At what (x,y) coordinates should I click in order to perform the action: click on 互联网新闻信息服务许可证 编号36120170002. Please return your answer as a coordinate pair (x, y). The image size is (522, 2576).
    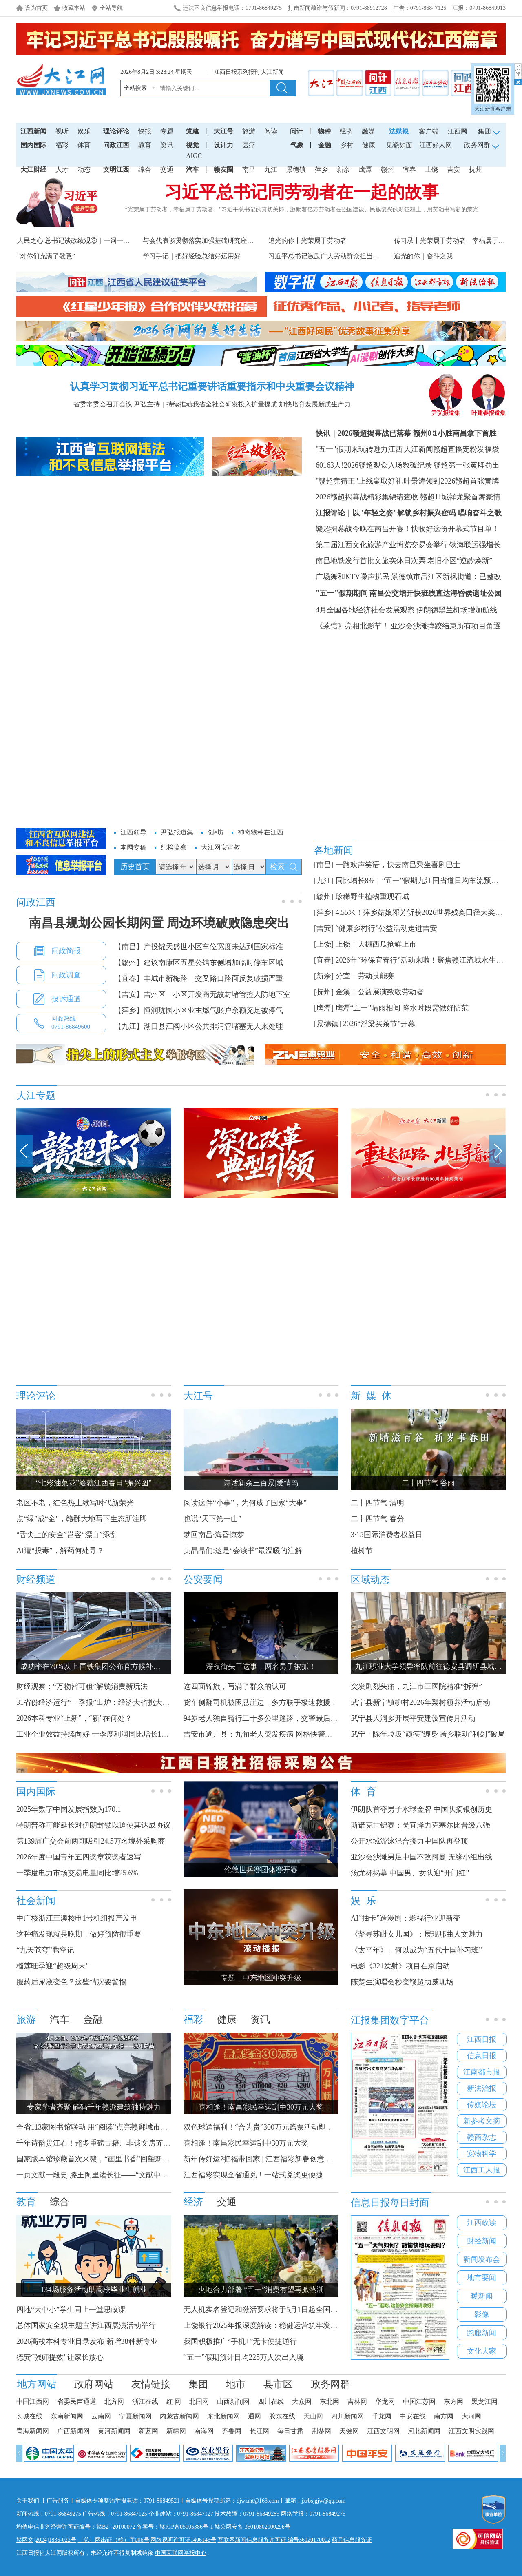
    Looking at the image, I should click on (274, 2540).